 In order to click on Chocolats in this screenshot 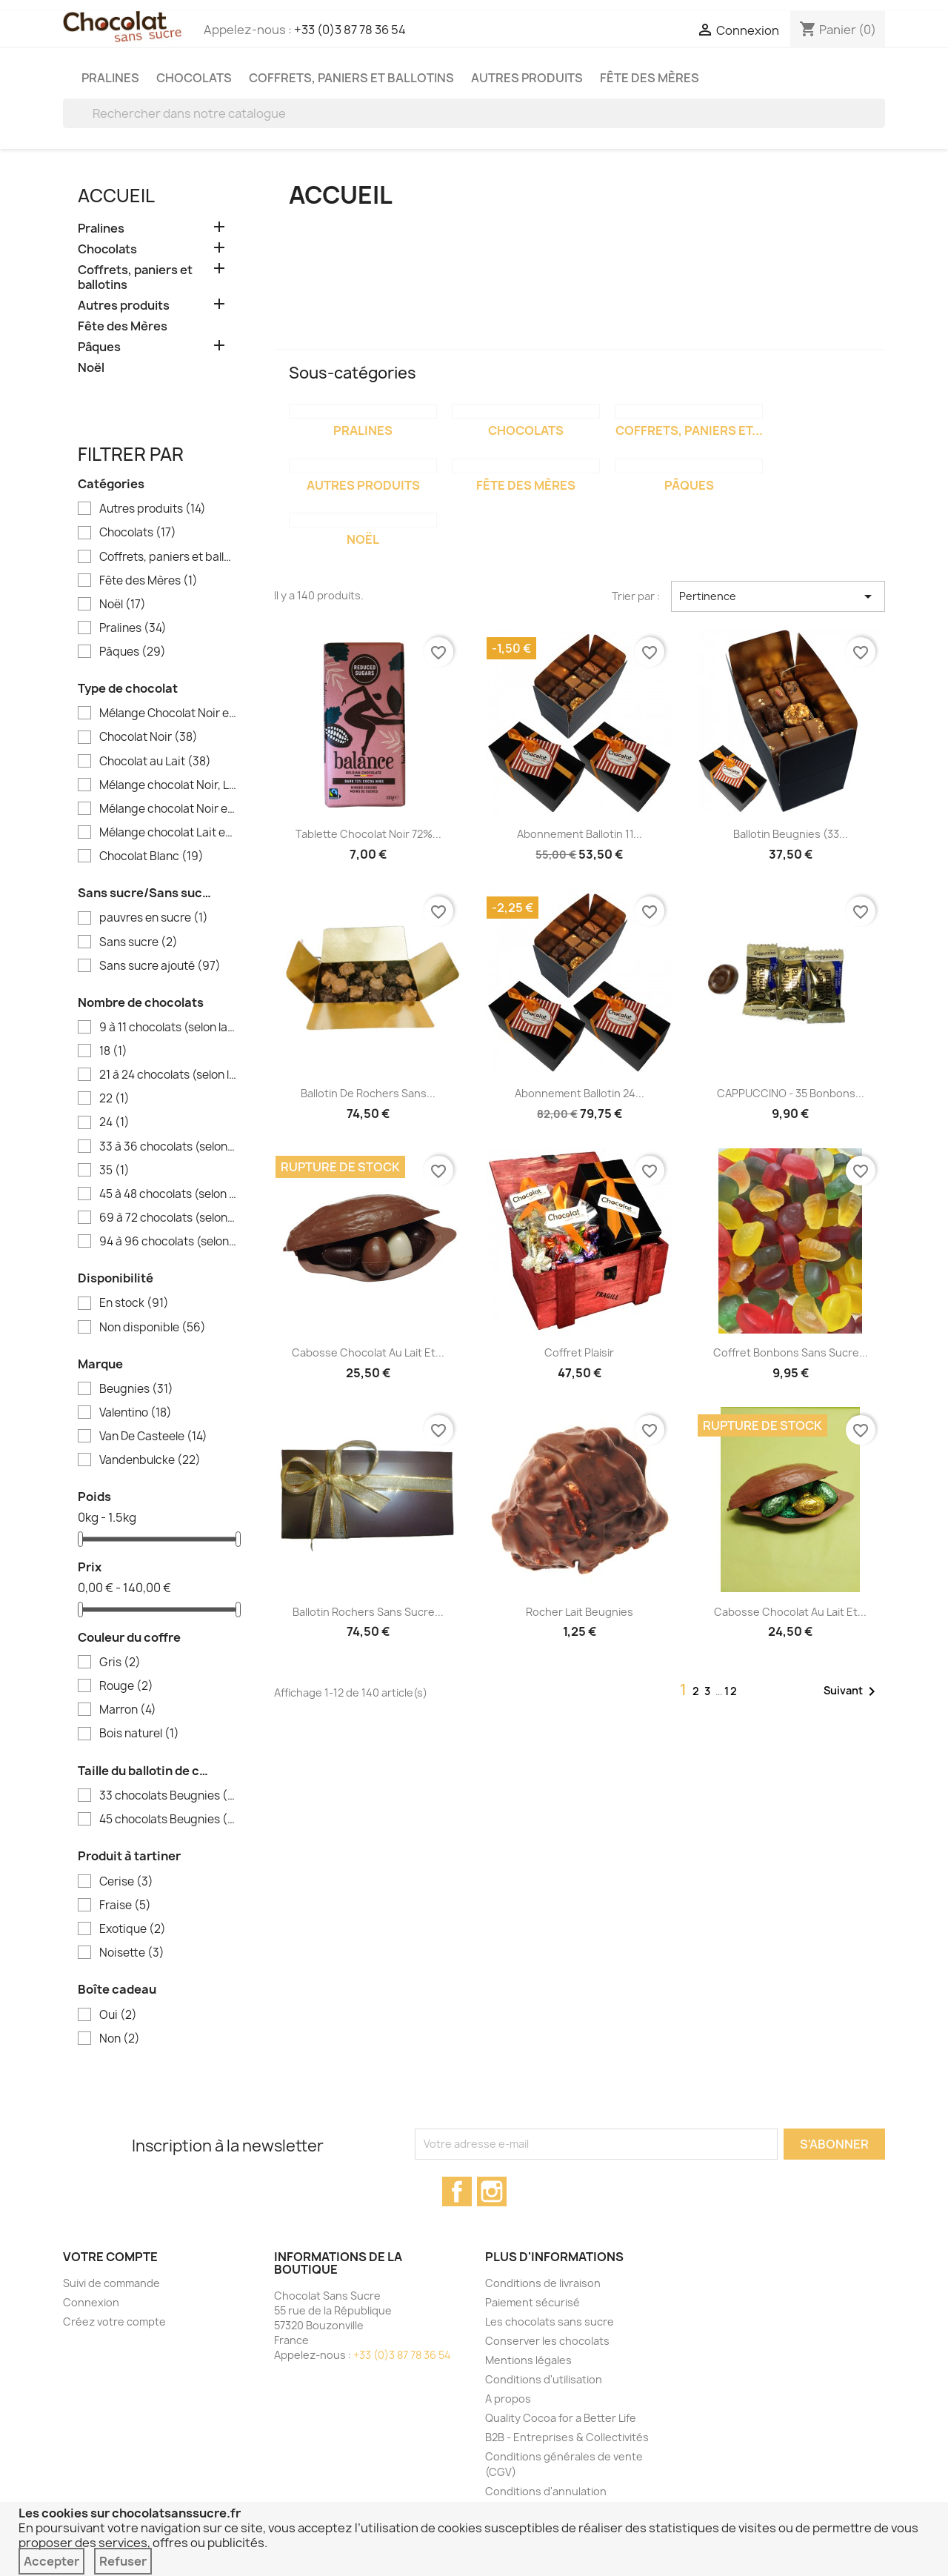, I will do `click(194, 78)`.